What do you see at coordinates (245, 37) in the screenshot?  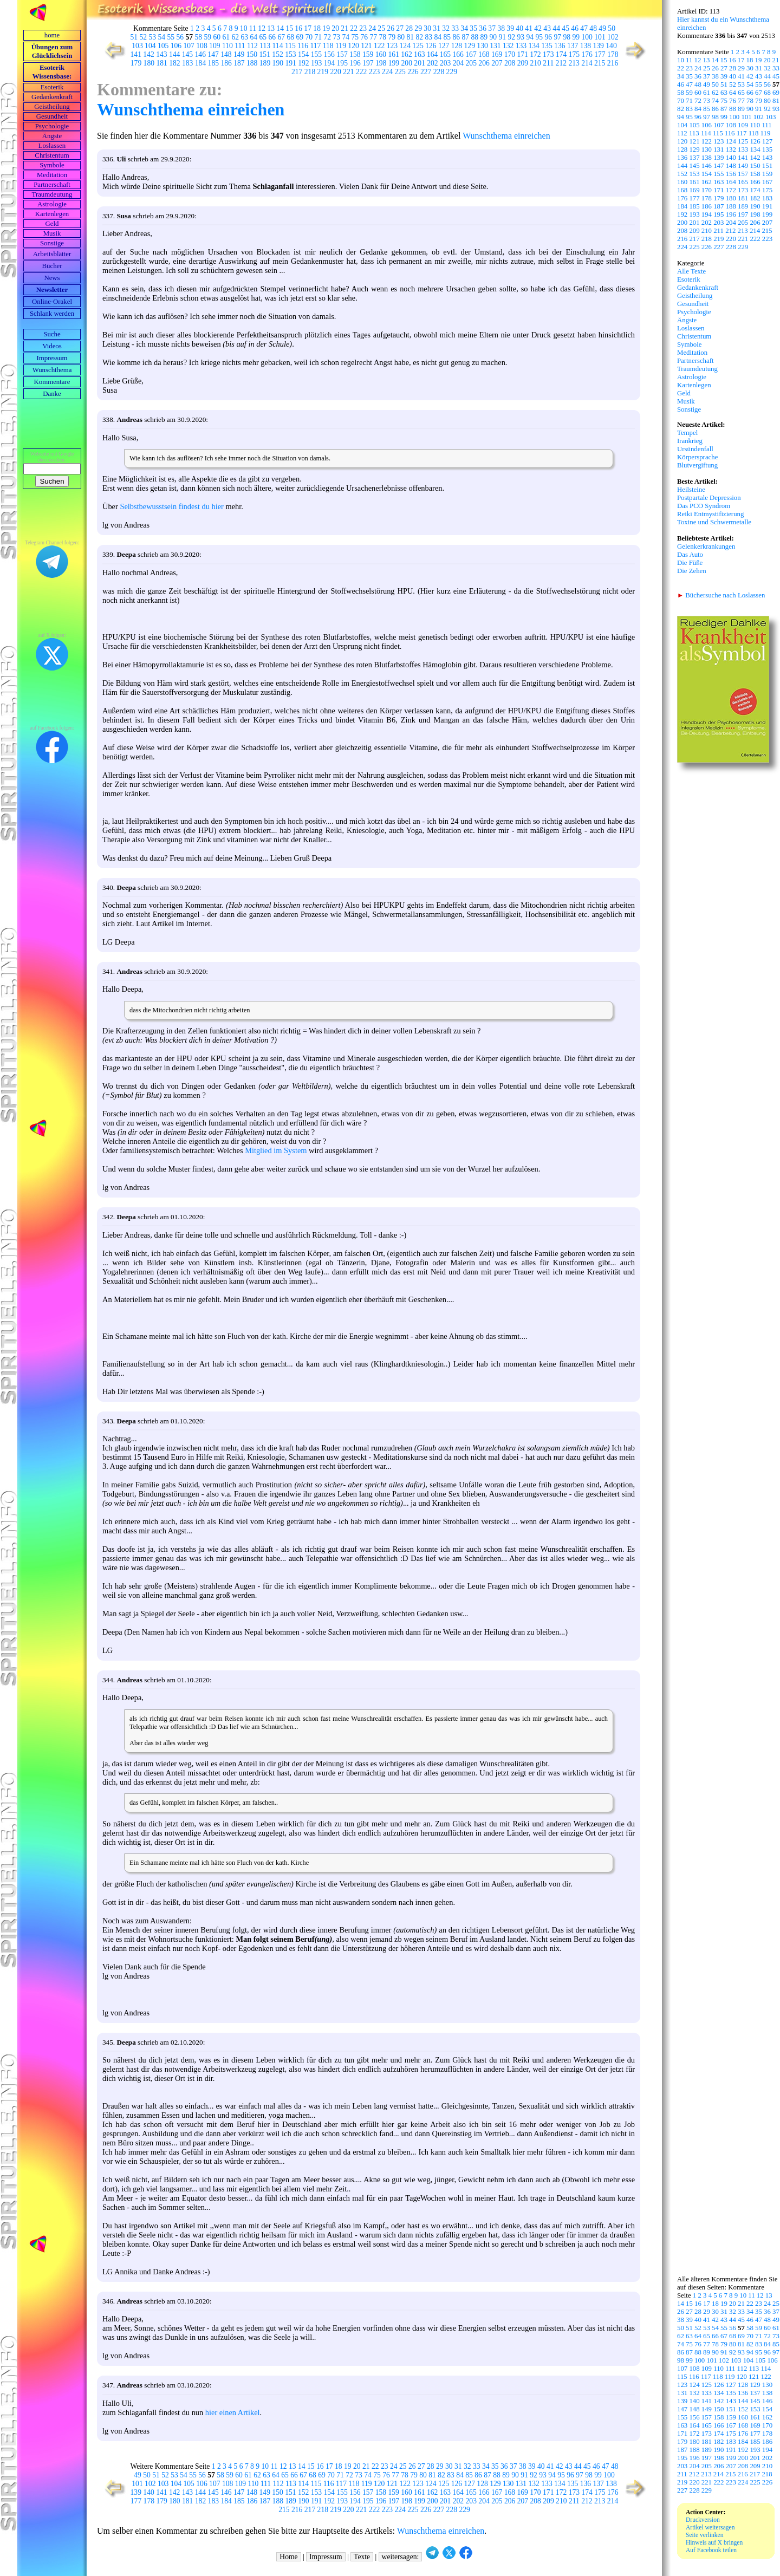 I see `63` at bounding box center [245, 37].